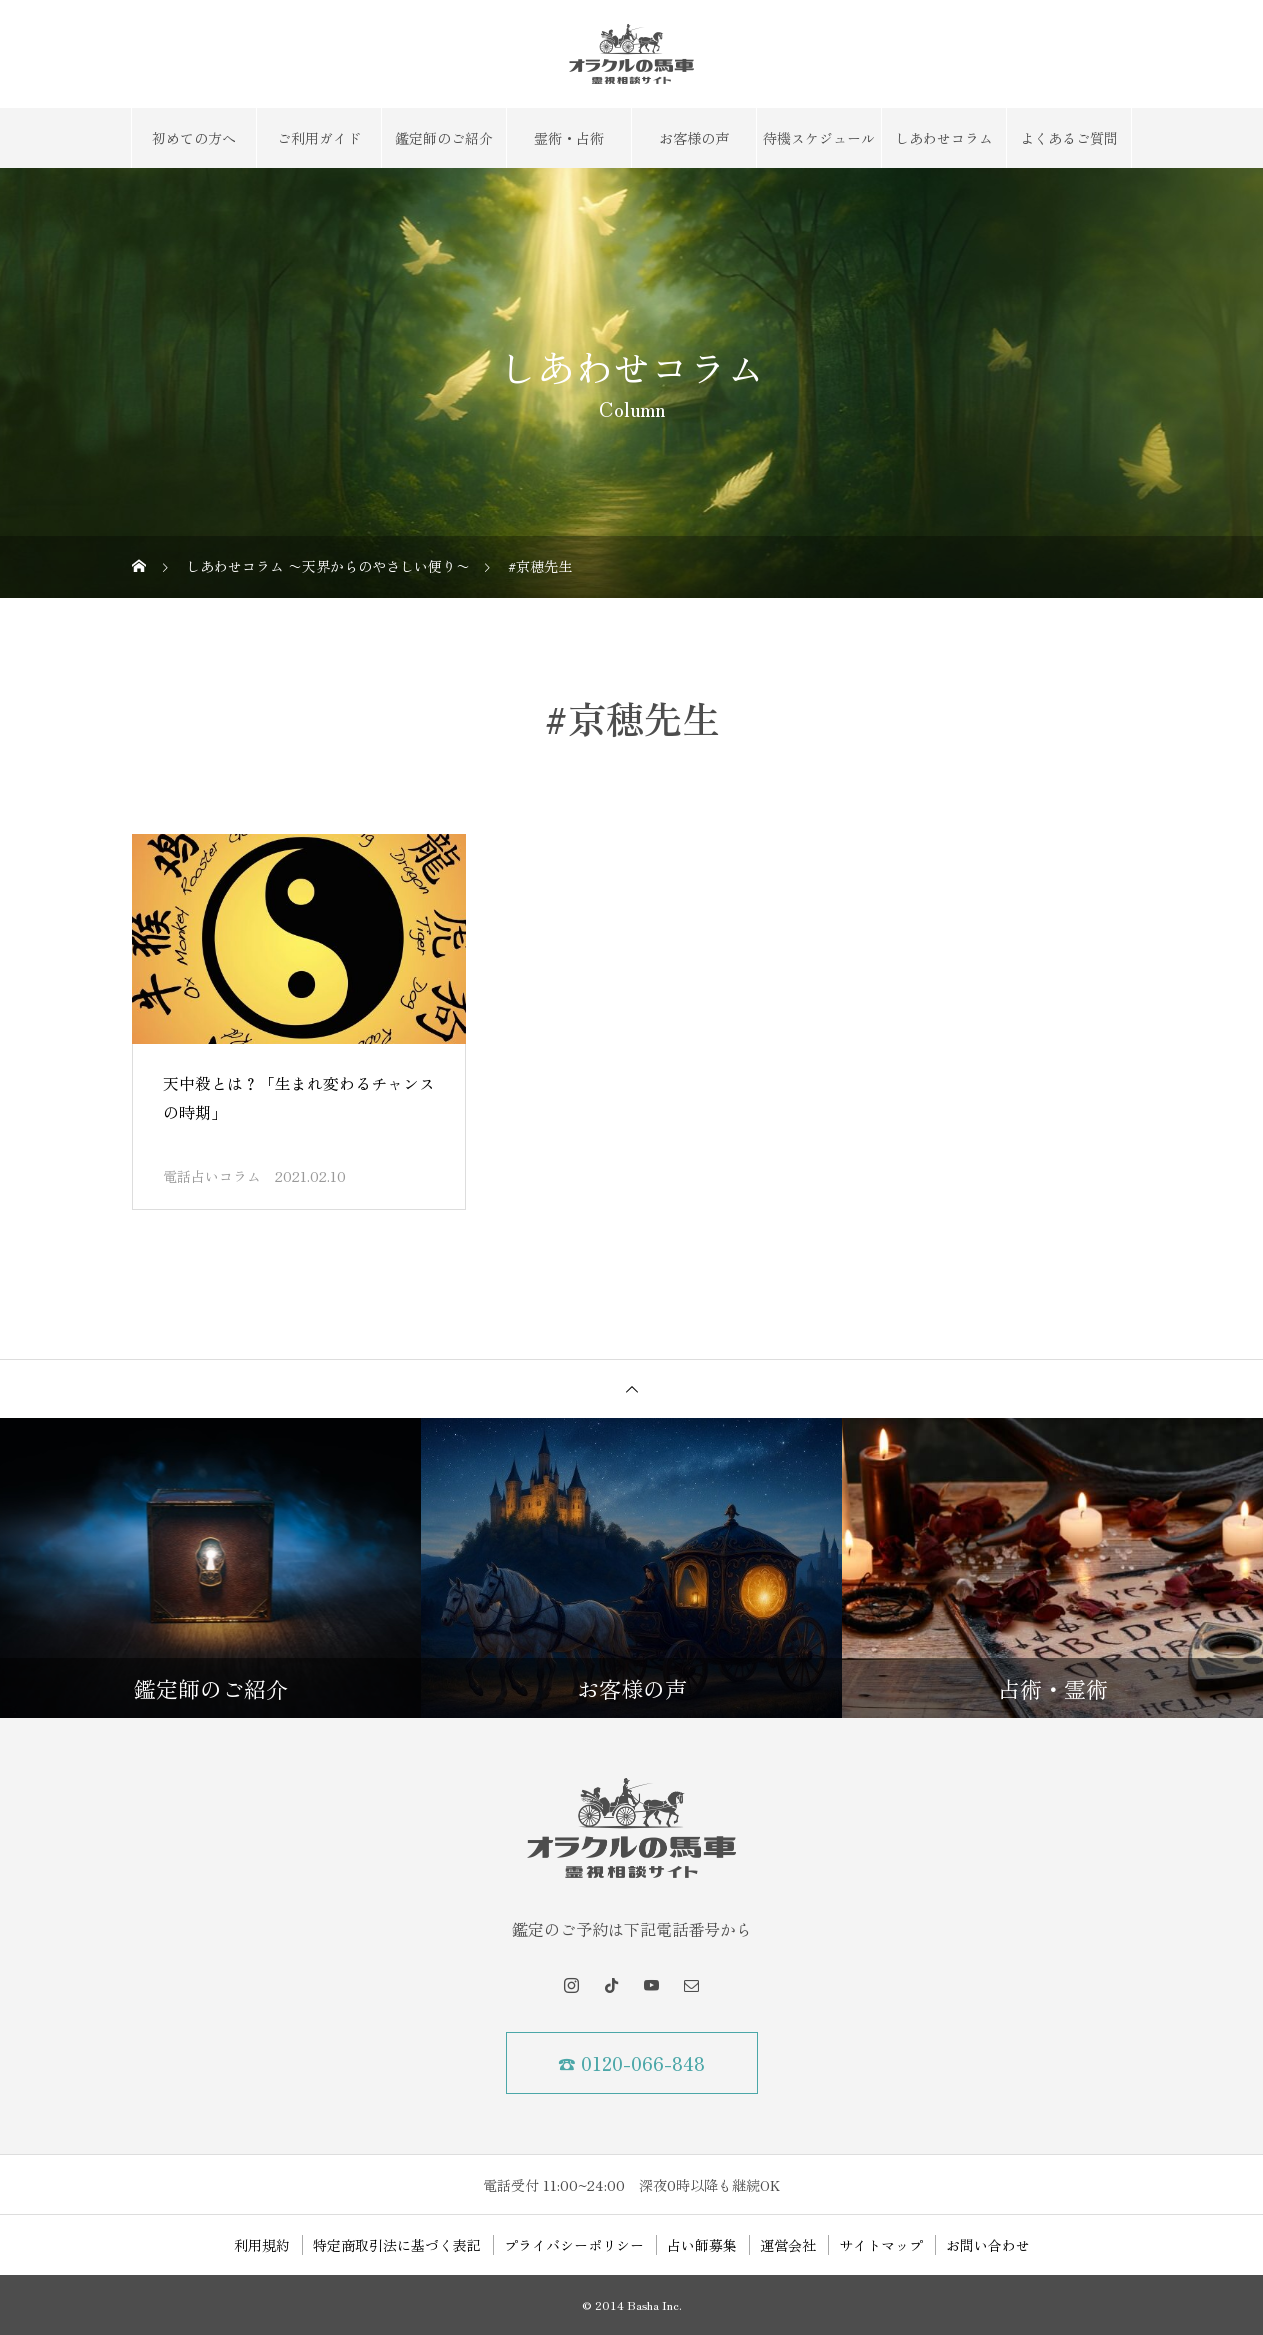 This screenshot has height=2335, width=1263. I want to click on 鑑定師のご紹介, so click(444, 138).